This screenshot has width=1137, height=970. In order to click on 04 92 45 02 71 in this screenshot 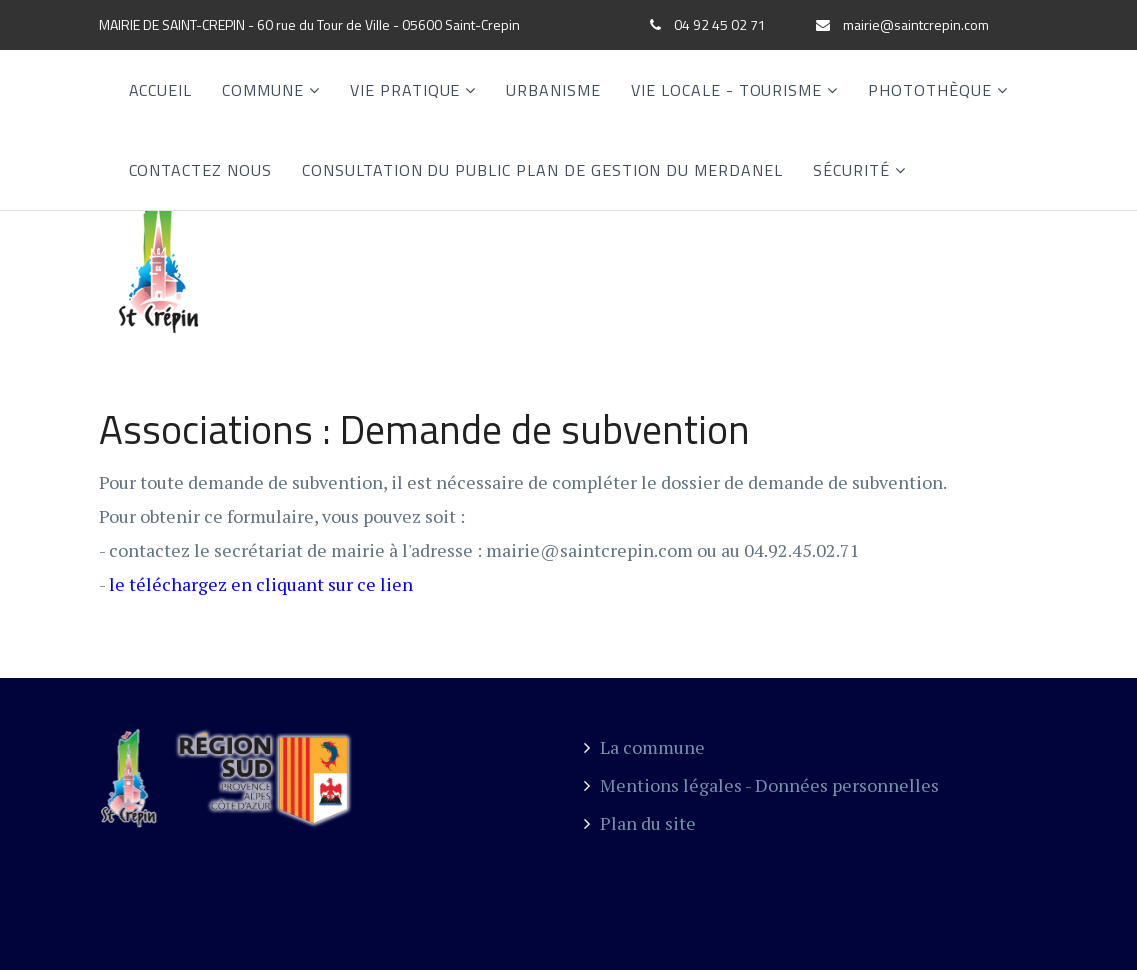, I will do `click(720, 24)`.